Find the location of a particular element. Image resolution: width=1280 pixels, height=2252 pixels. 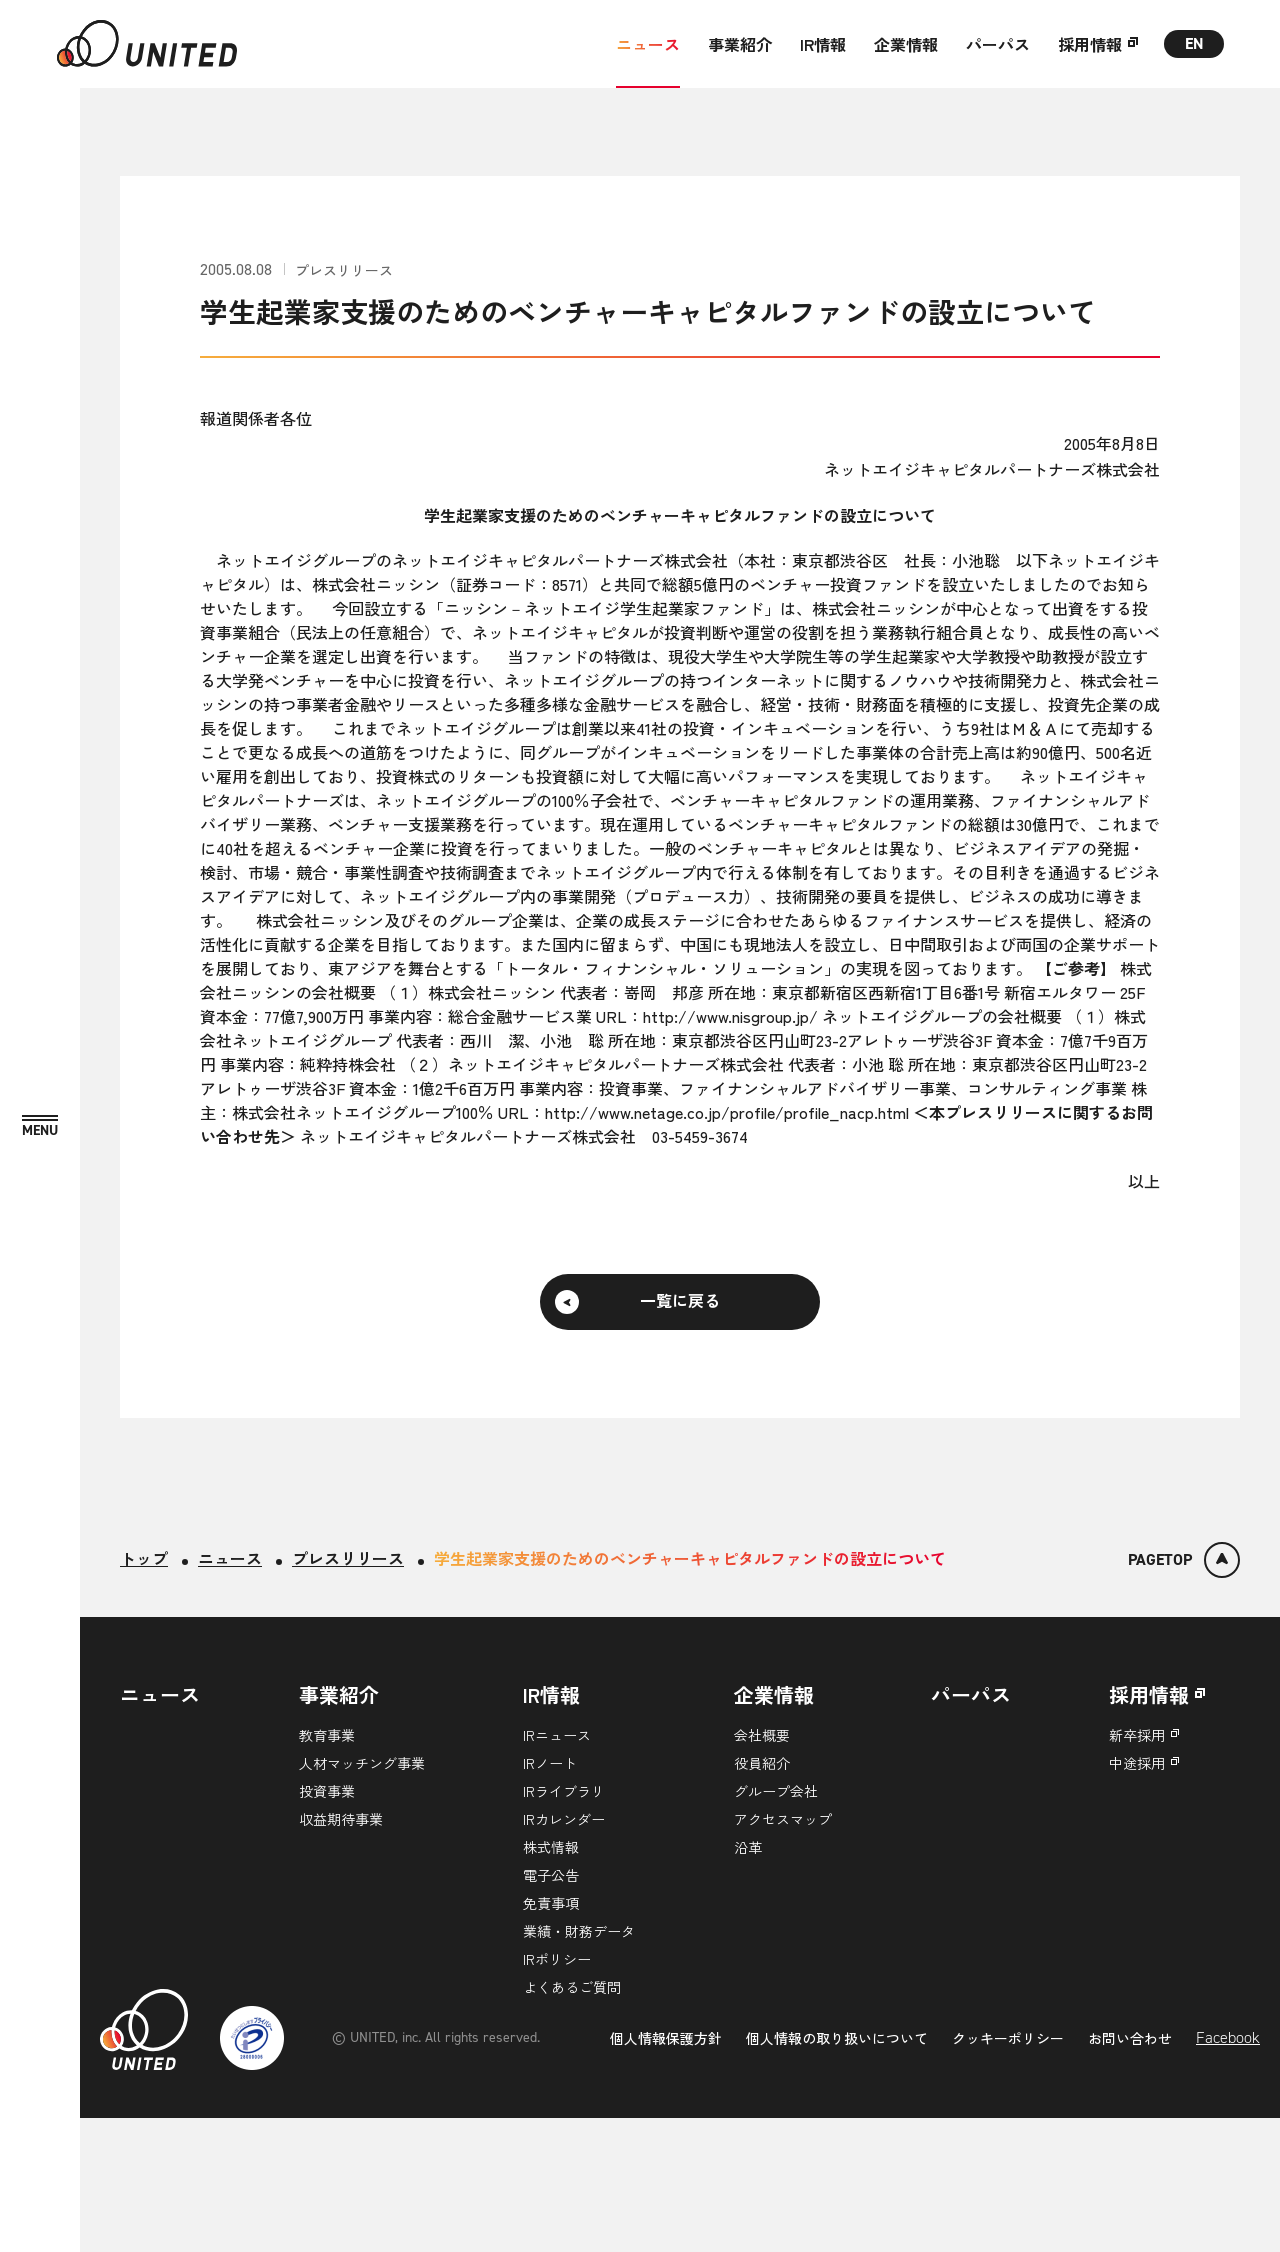

[MENU] is located at coordinates (40, 1126).